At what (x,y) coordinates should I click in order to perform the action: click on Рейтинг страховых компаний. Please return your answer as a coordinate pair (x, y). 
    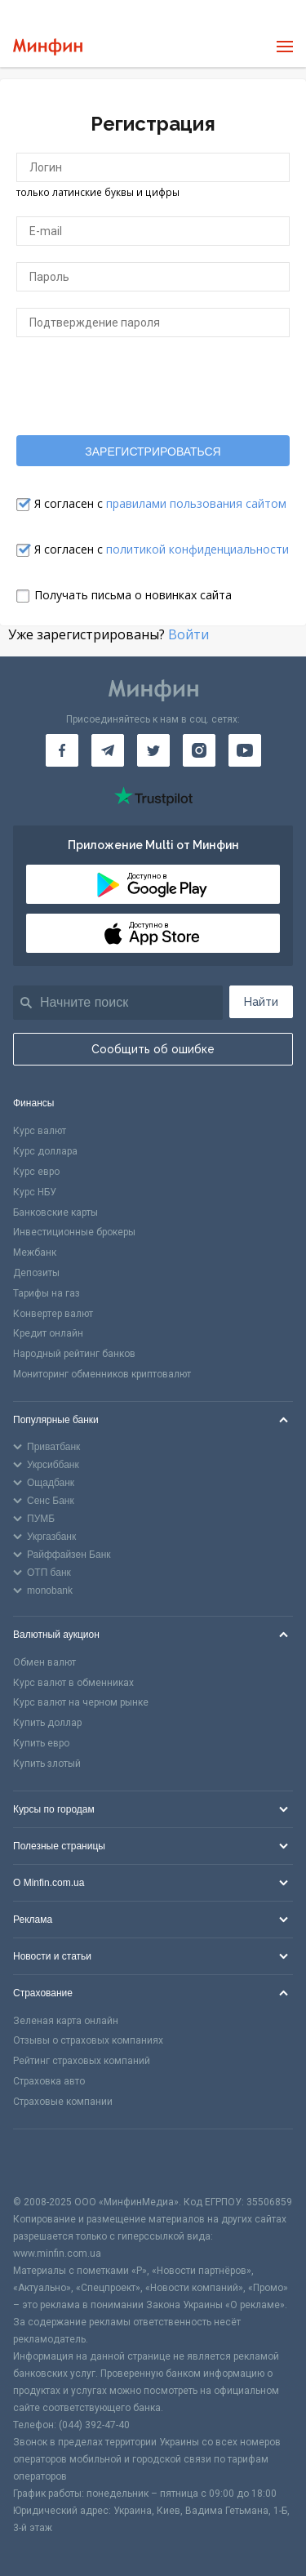
    Looking at the image, I should click on (81, 2061).